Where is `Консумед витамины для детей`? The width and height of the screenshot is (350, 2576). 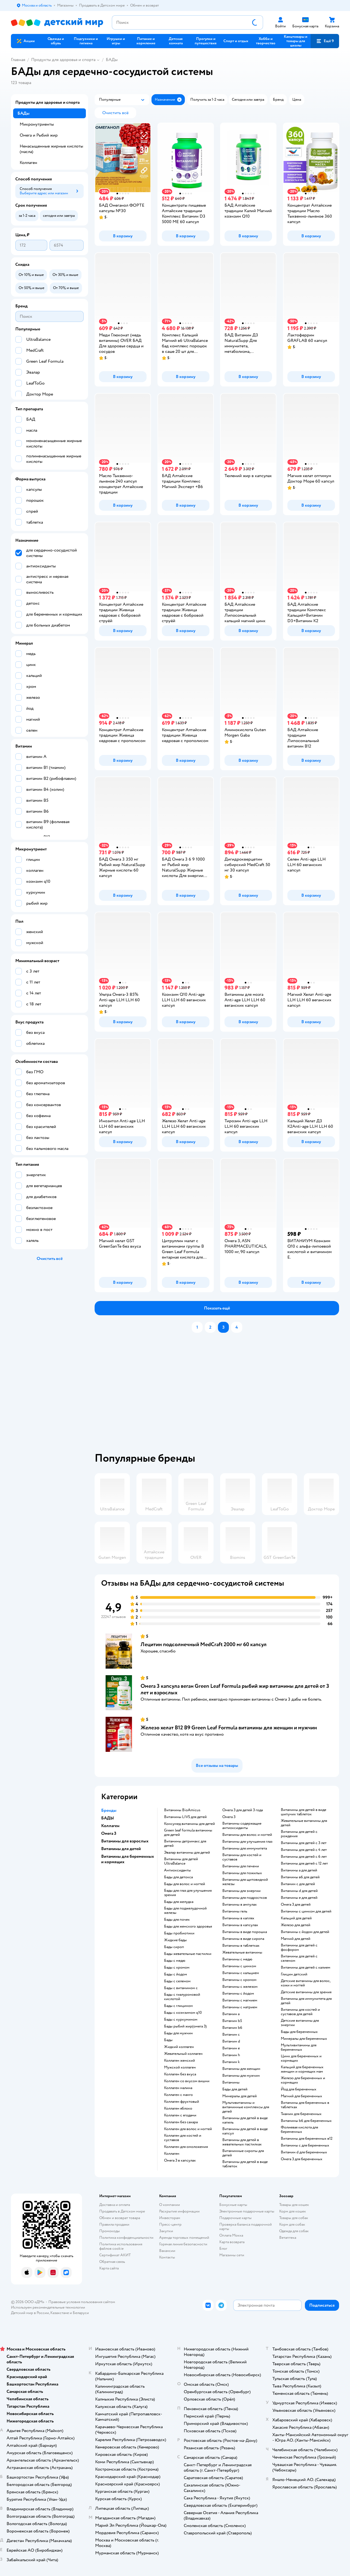
Консумед витамины для детей is located at coordinates (189, 1824).